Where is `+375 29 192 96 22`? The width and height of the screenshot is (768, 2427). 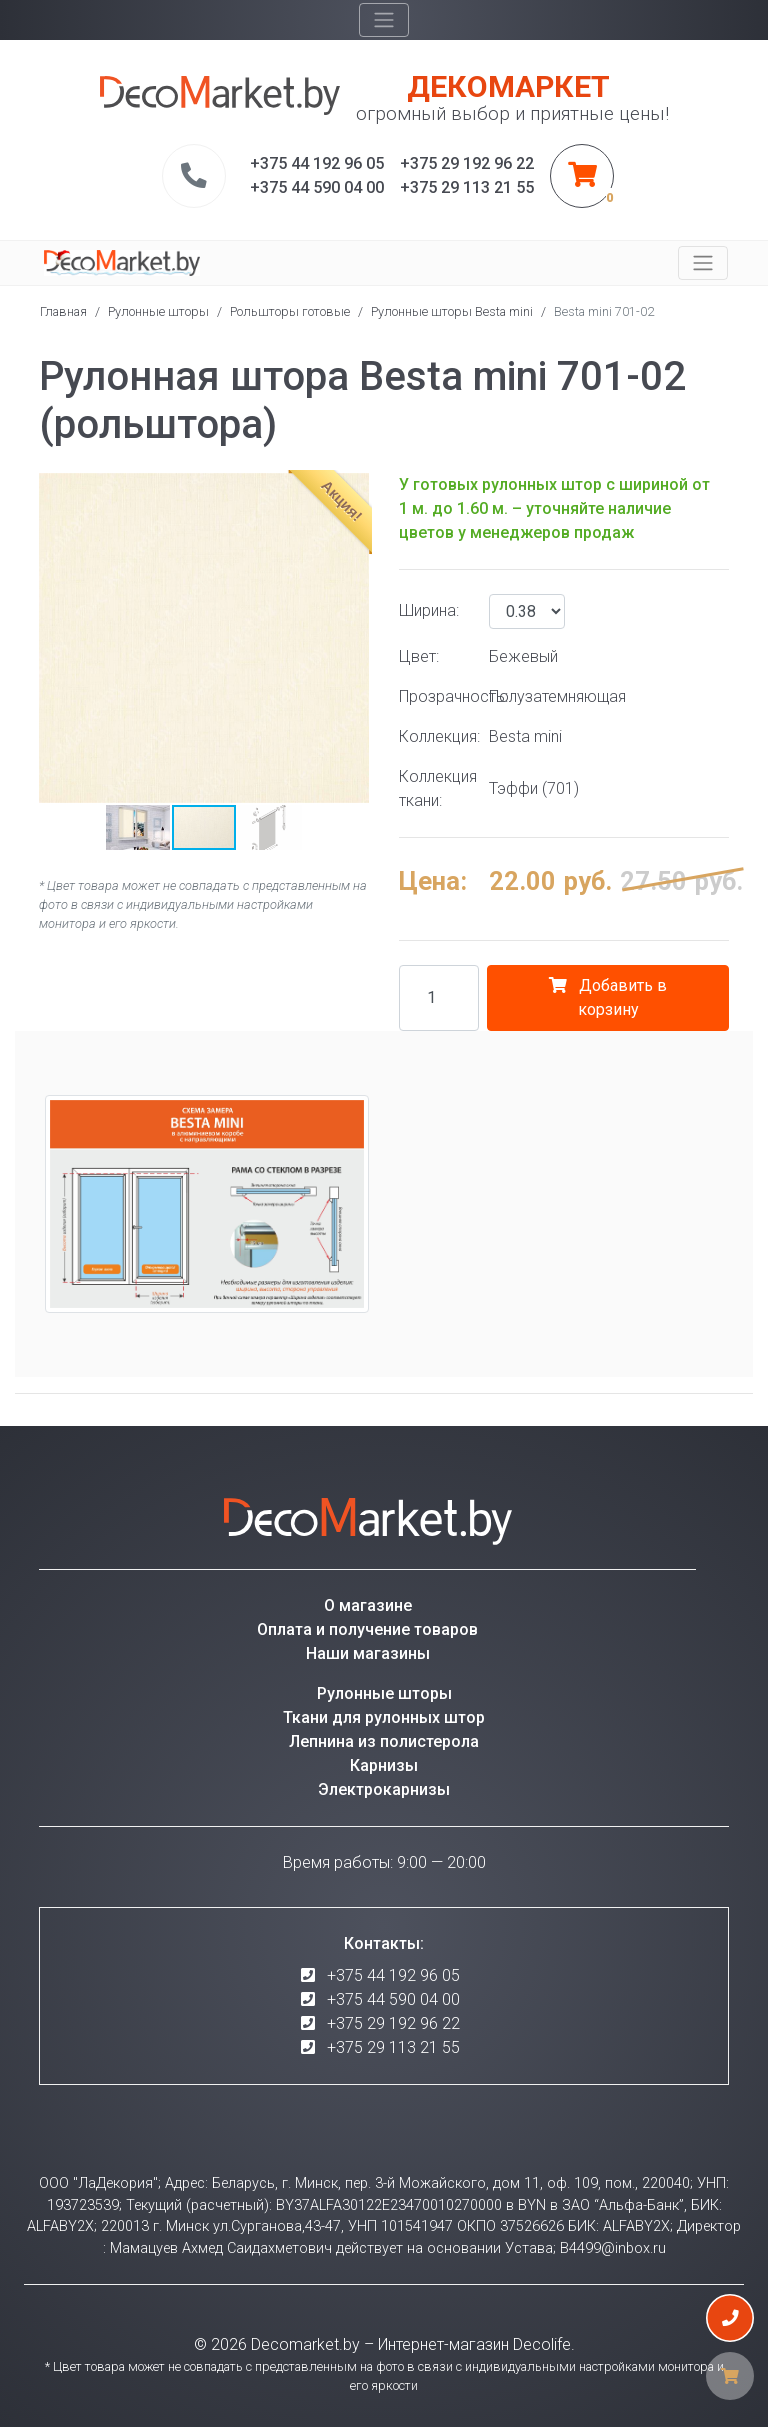 +375 29 192 96 22 is located at coordinates (393, 2023).